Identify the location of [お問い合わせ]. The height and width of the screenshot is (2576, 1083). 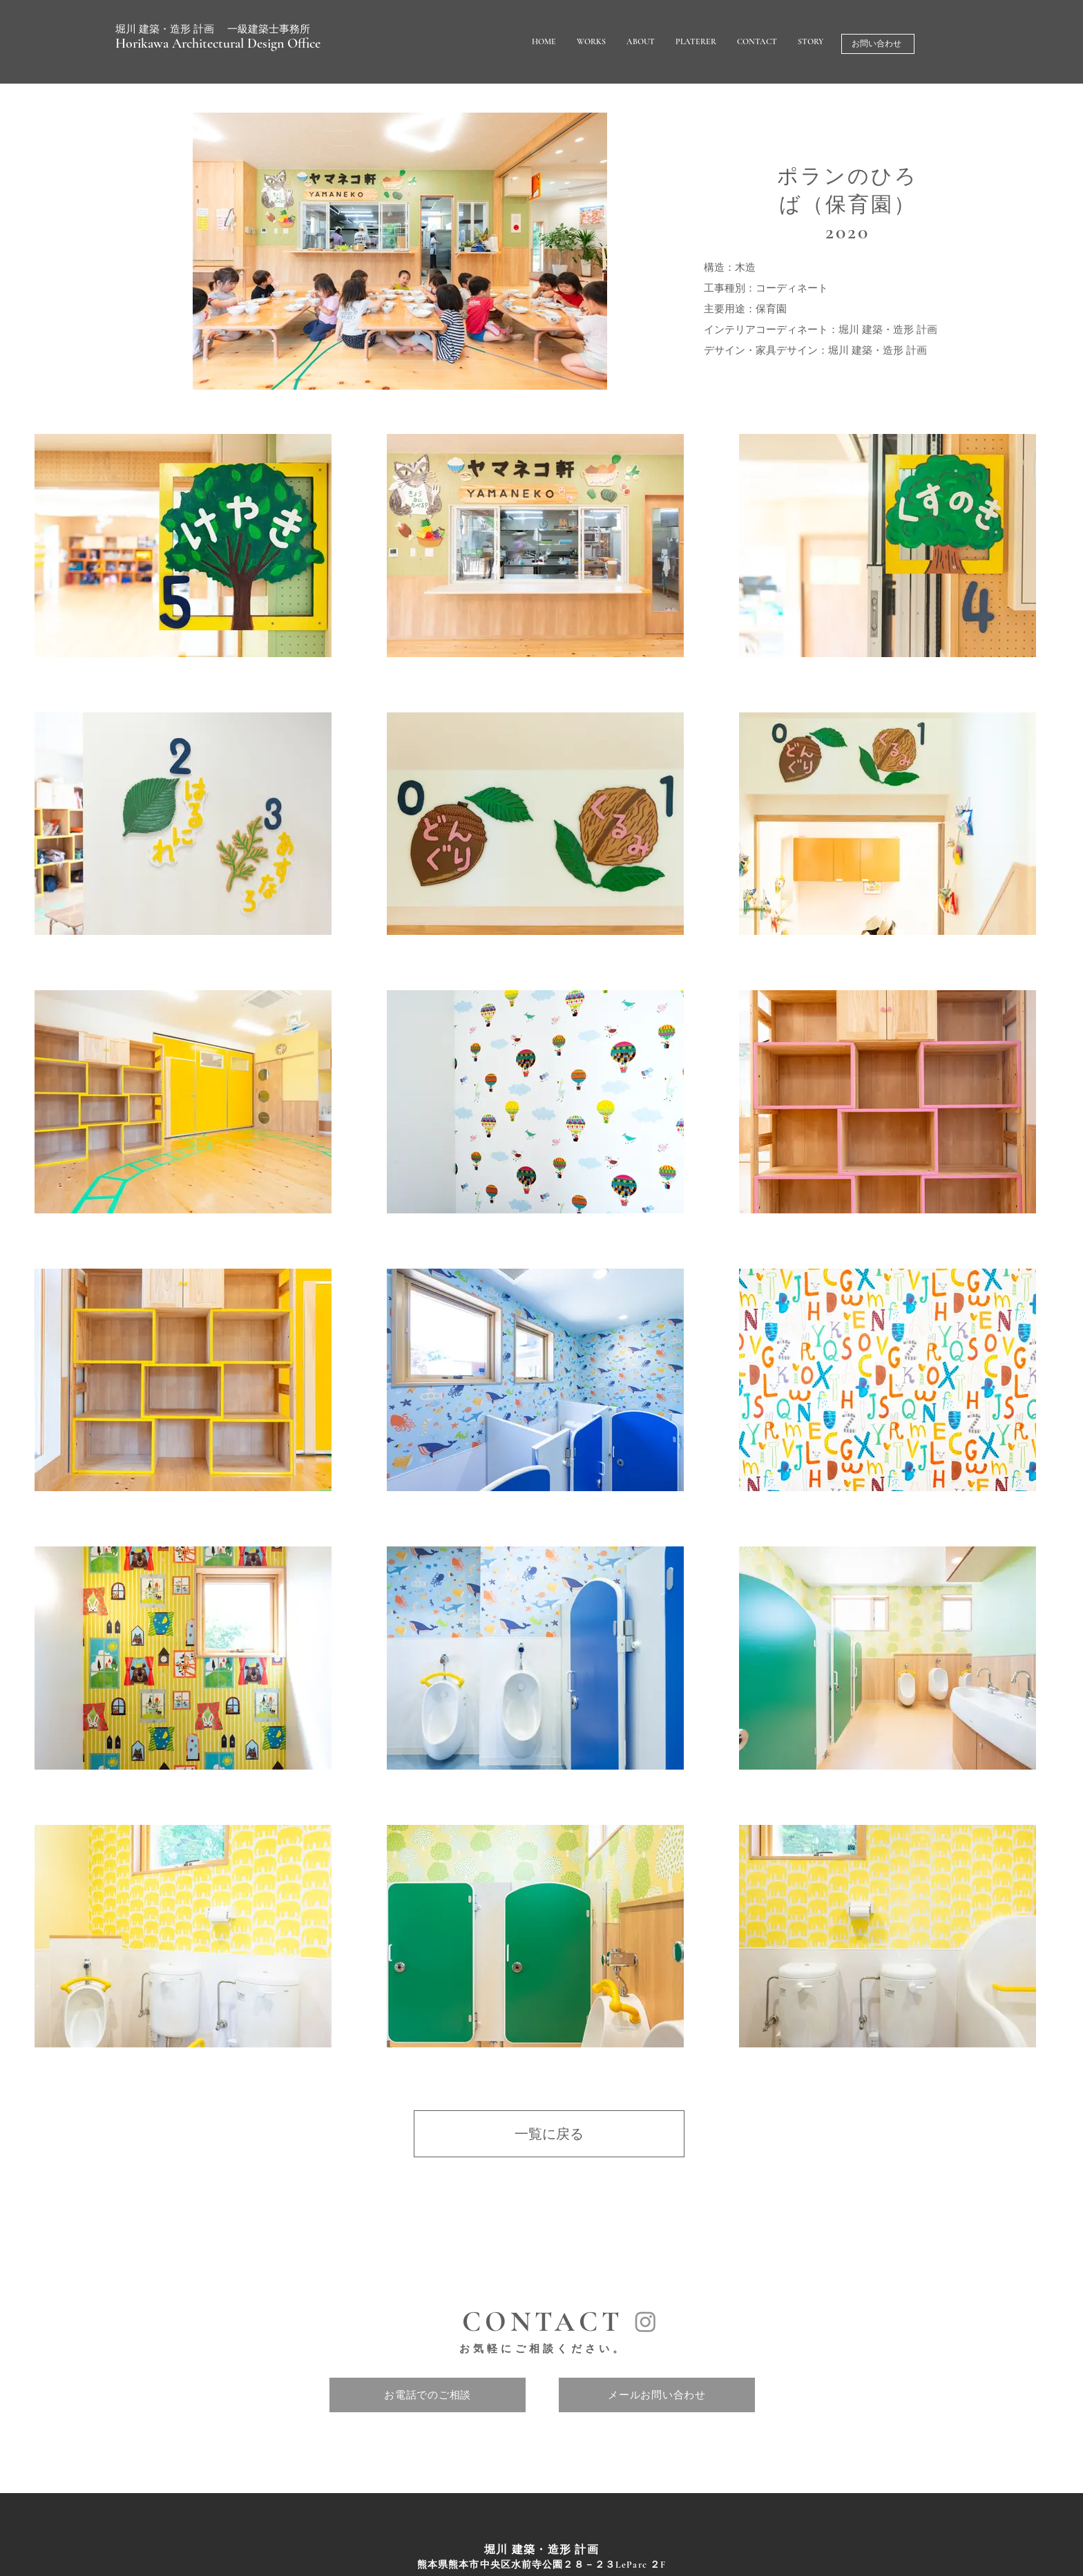
(877, 44).